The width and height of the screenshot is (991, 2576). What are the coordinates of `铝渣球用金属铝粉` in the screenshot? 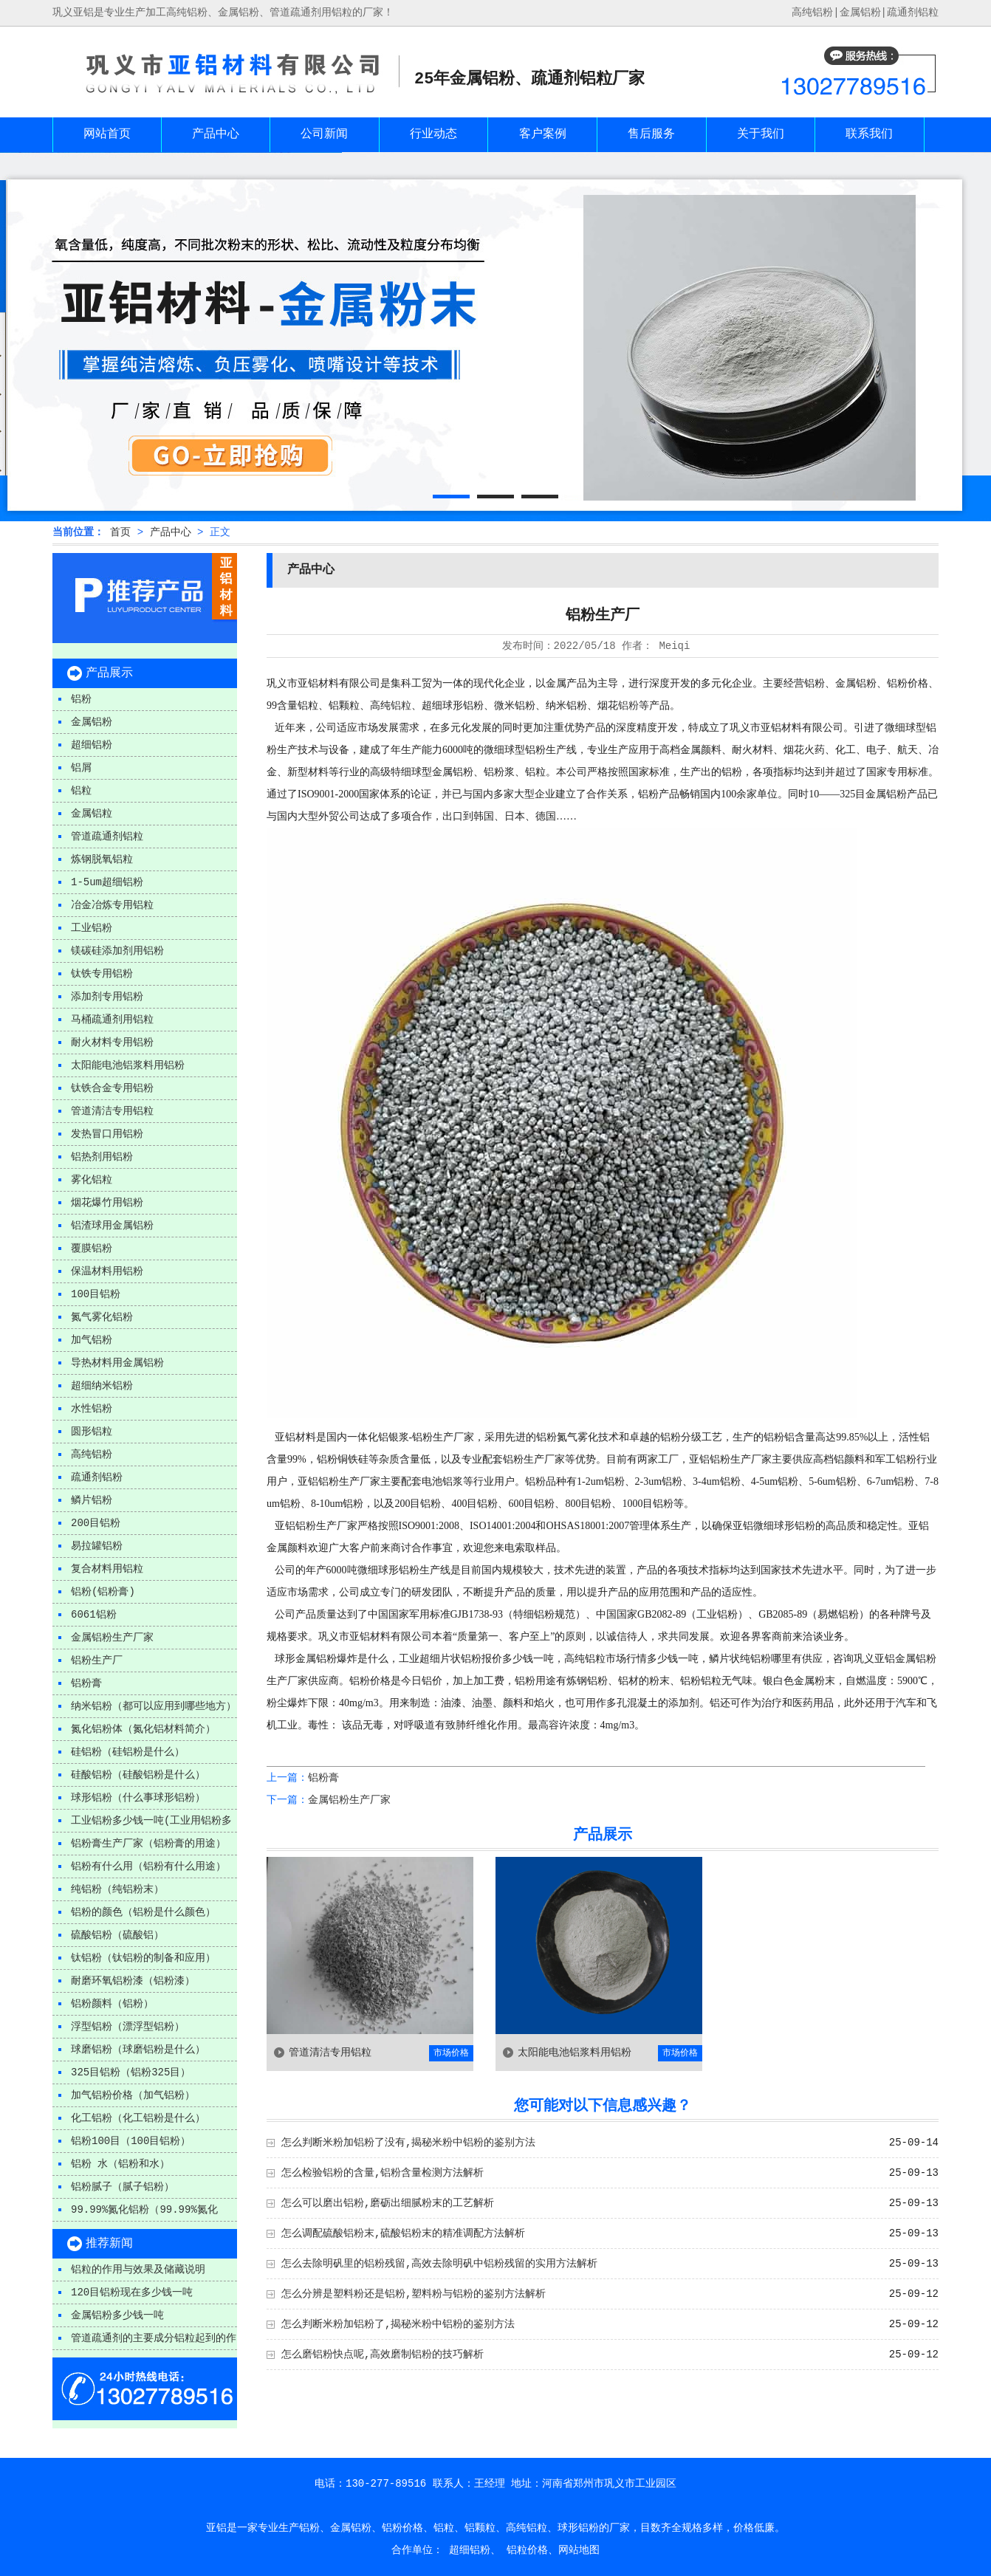 It's located at (112, 1226).